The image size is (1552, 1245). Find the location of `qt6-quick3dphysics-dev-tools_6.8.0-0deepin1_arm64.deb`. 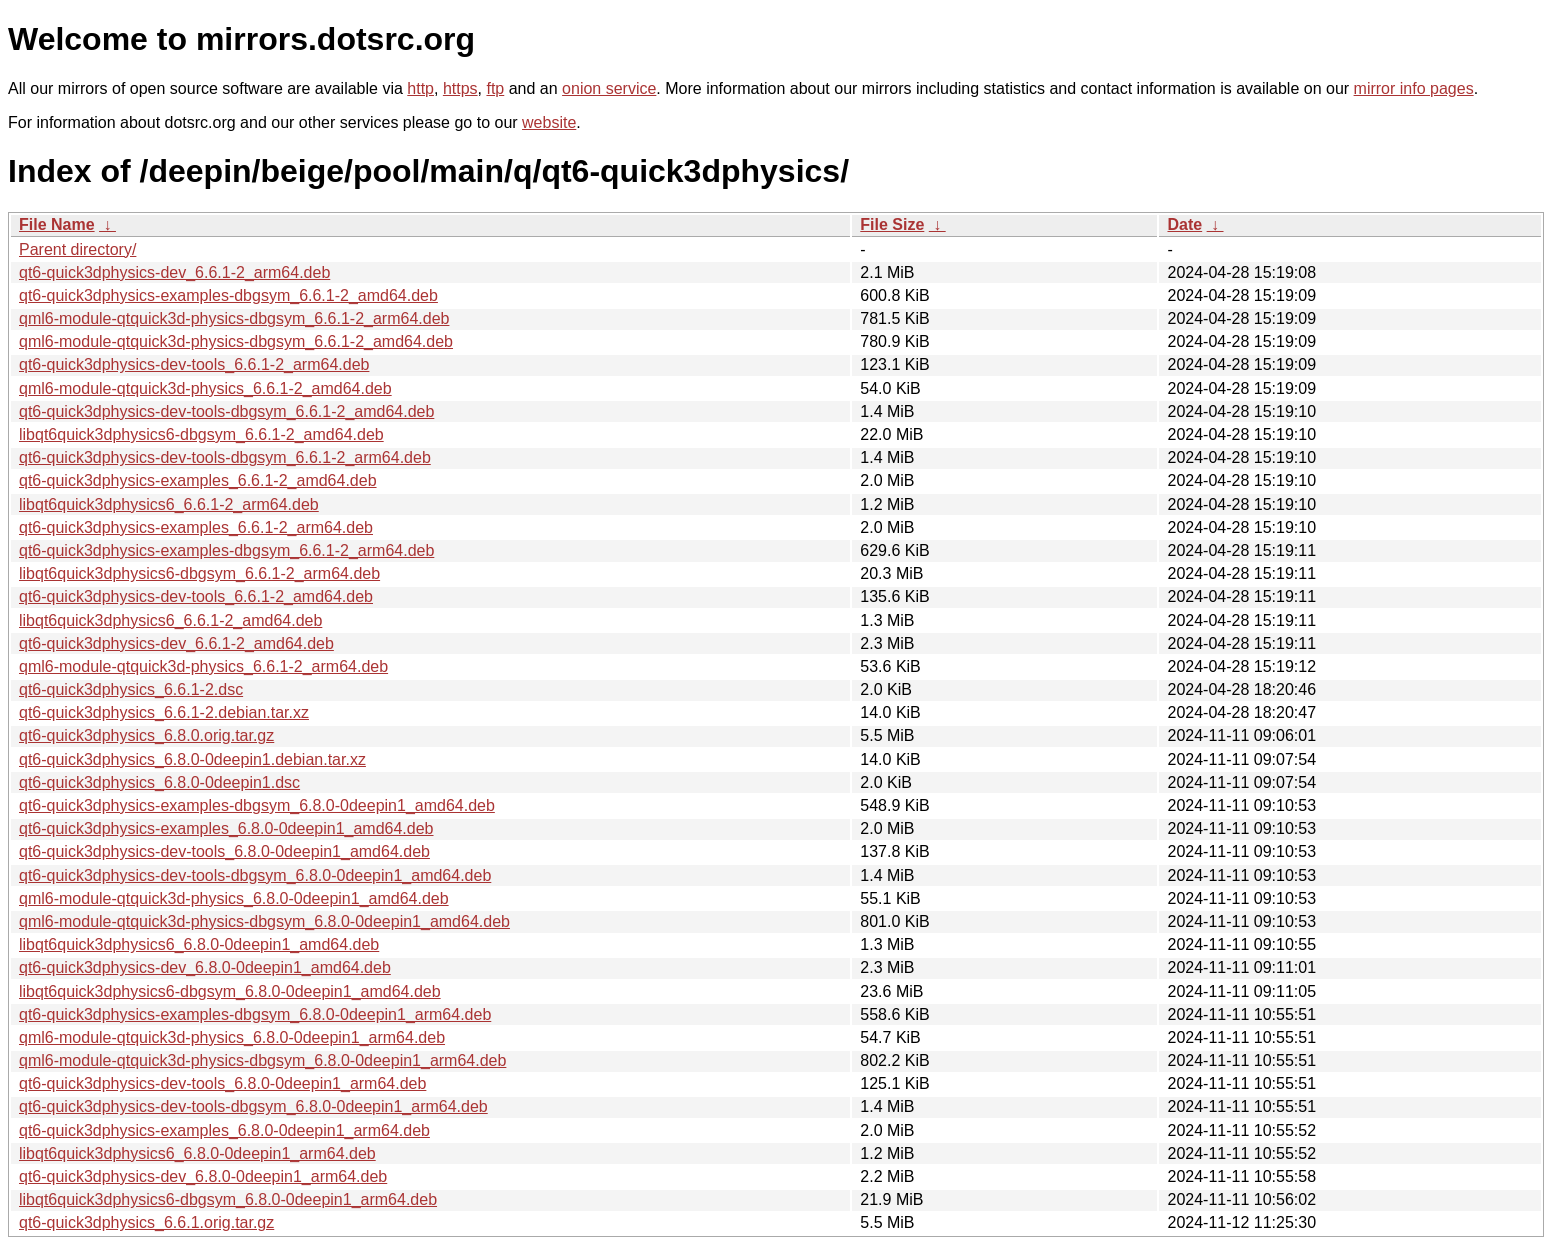

qt6-quick3dphysics-dev-tools_6.8.0-0deepin1_arm64.deb is located at coordinates (222, 1083).